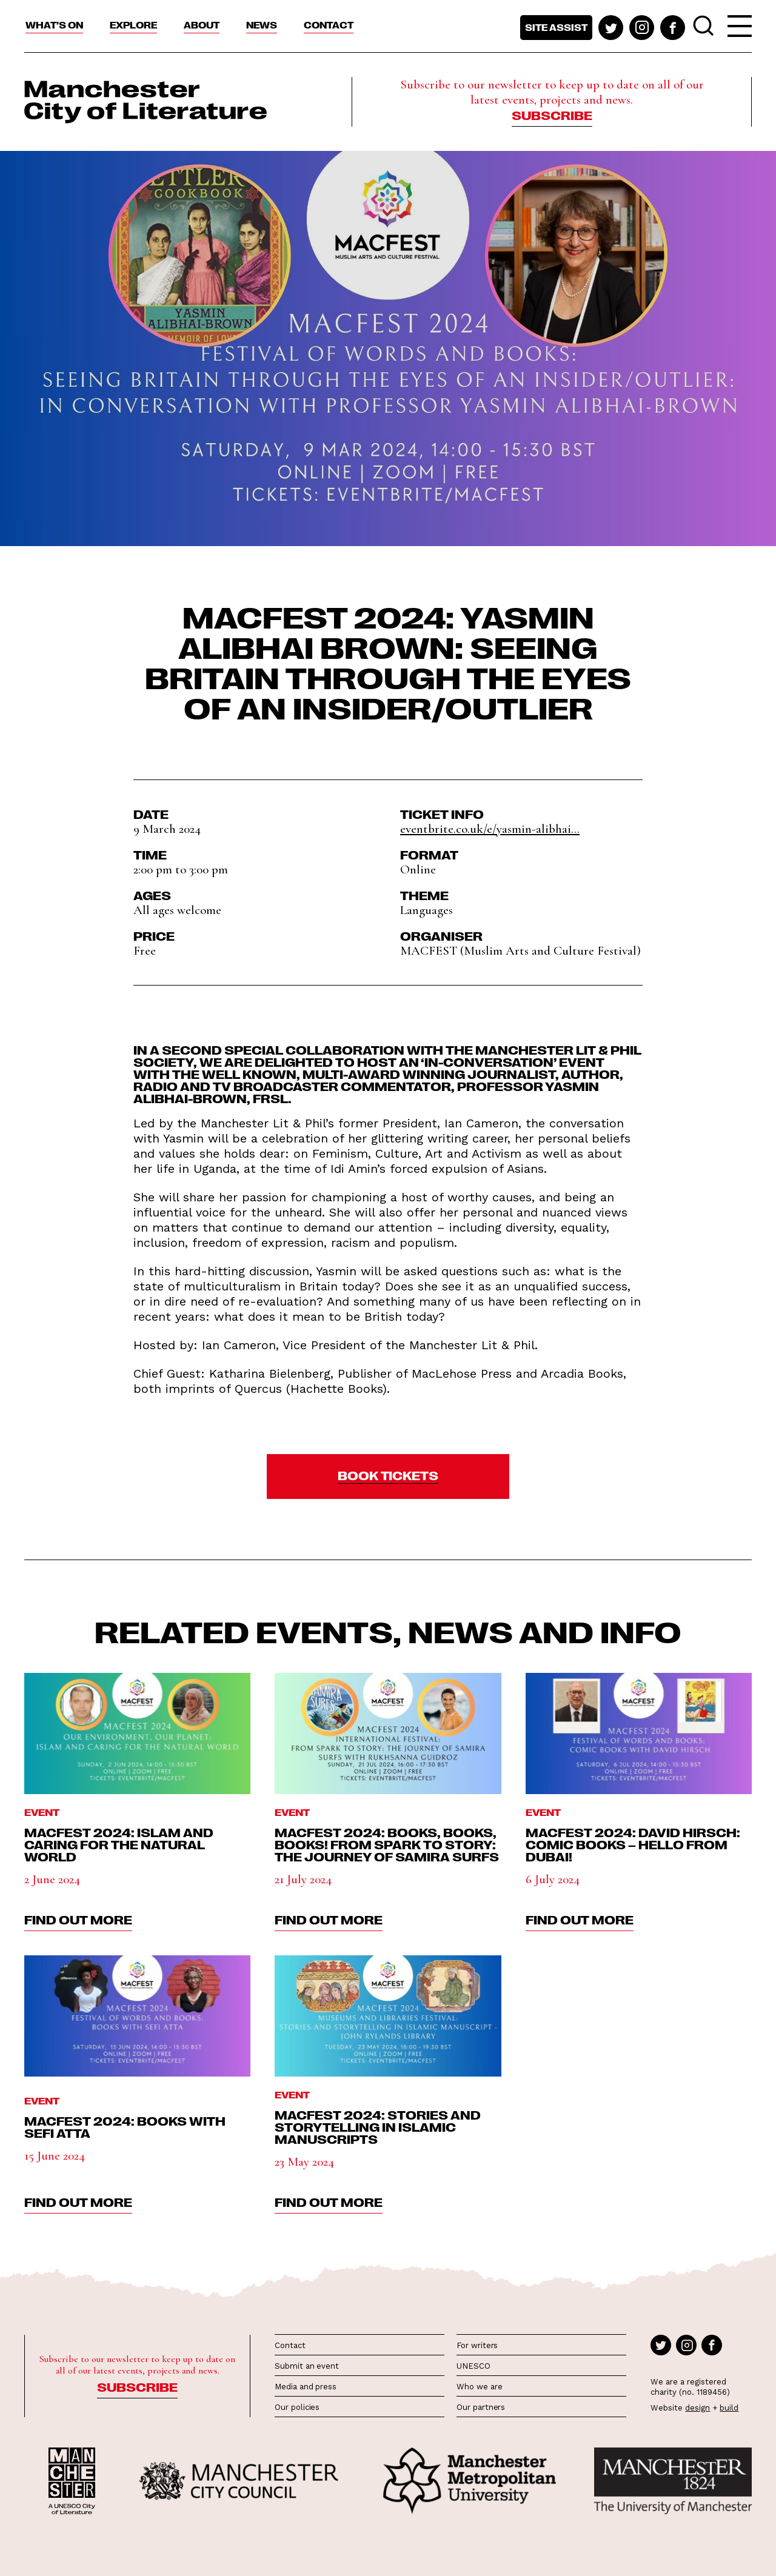 Image resolution: width=776 pixels, height=2576 pixels. What do you see at coordinates (490, 828) in the screenshot?
I see `eventbrite.co.uk/e/yasmin-alibhai...` at bounding box center [490, 828].